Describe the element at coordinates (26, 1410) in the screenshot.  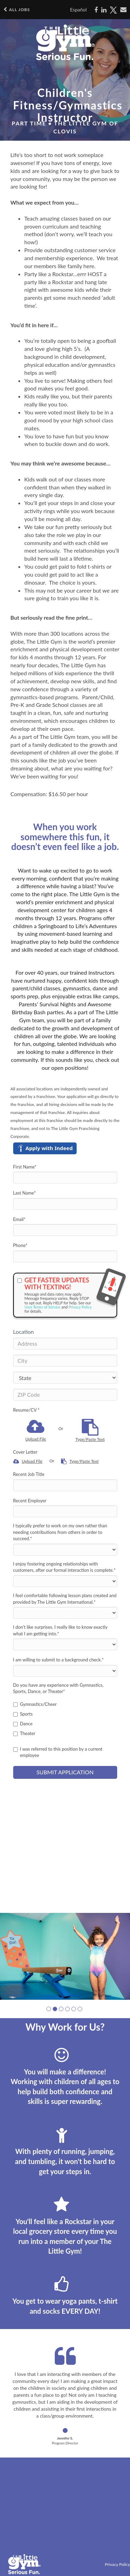
I see `Resume/CV *` at that location.